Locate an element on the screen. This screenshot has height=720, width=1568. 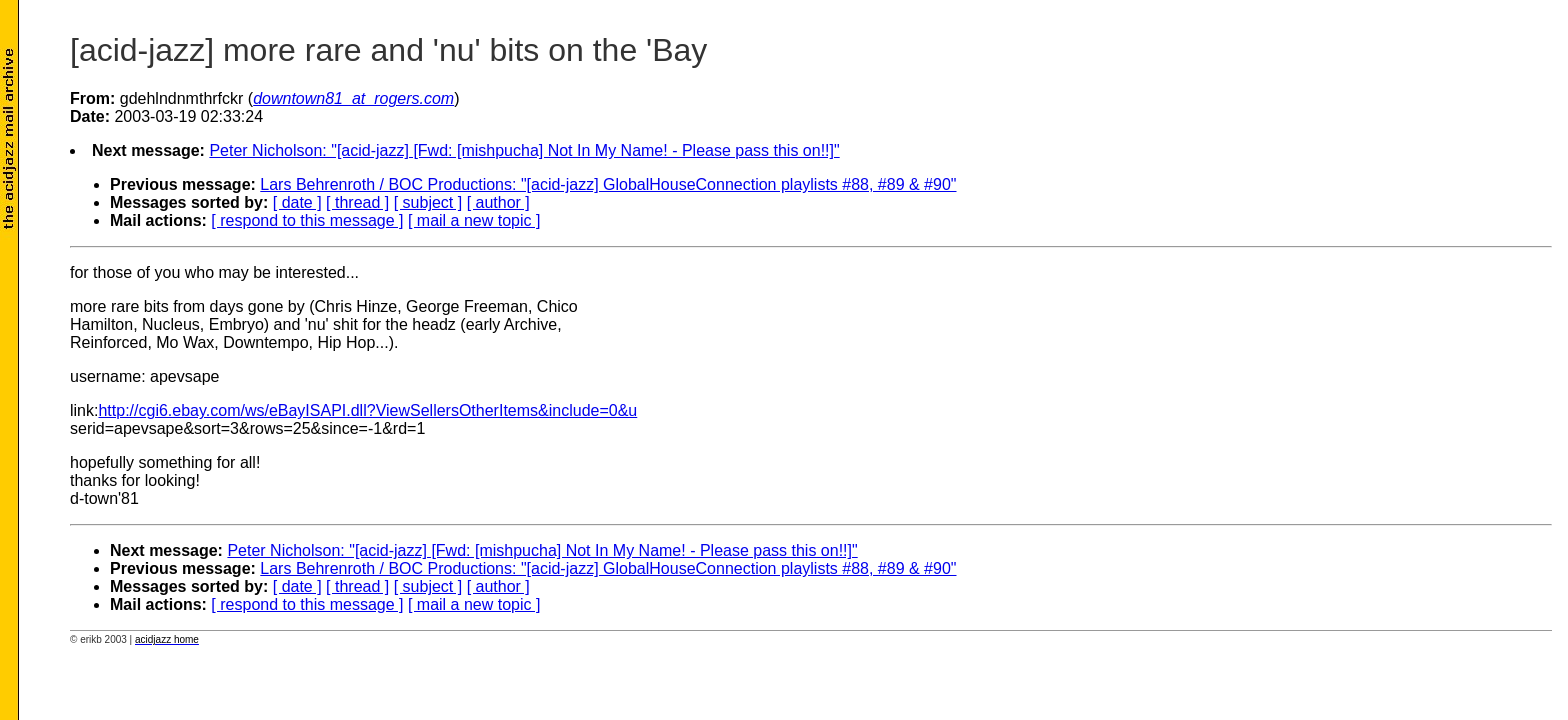
[ thread ] is located at coordinates (357, 202).